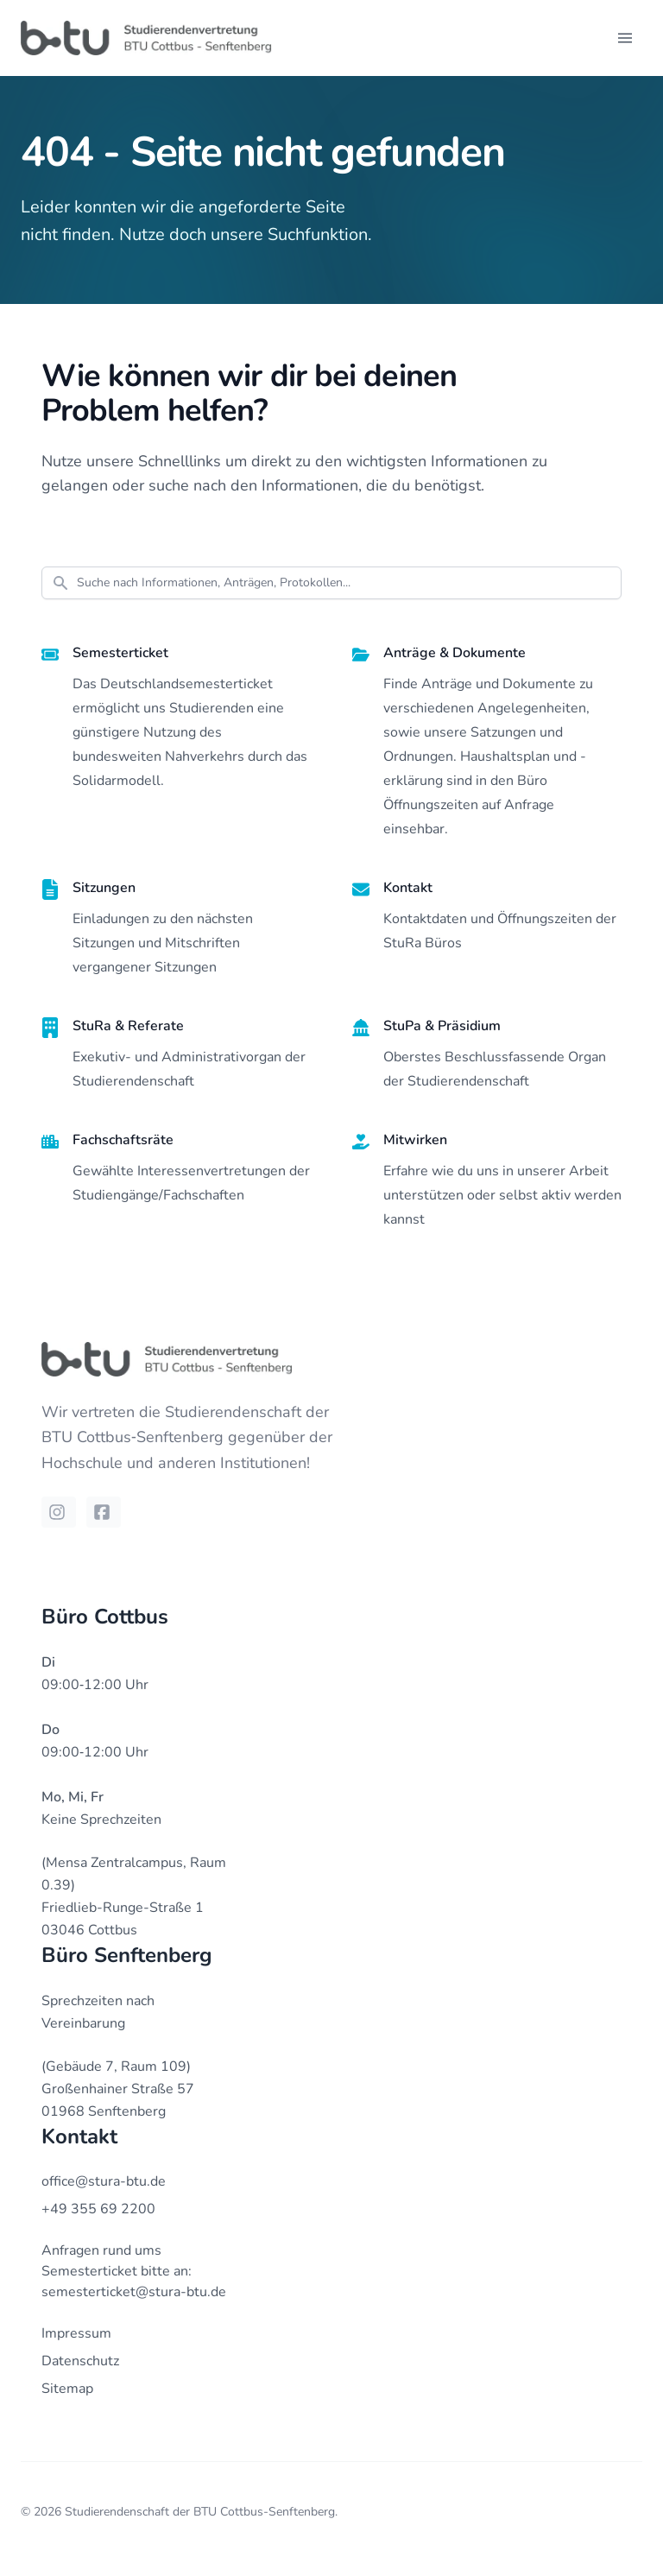  Describe the element at coordinates (103, 2181) in the screenshot. I see `office@stura-btu.de` at that location.